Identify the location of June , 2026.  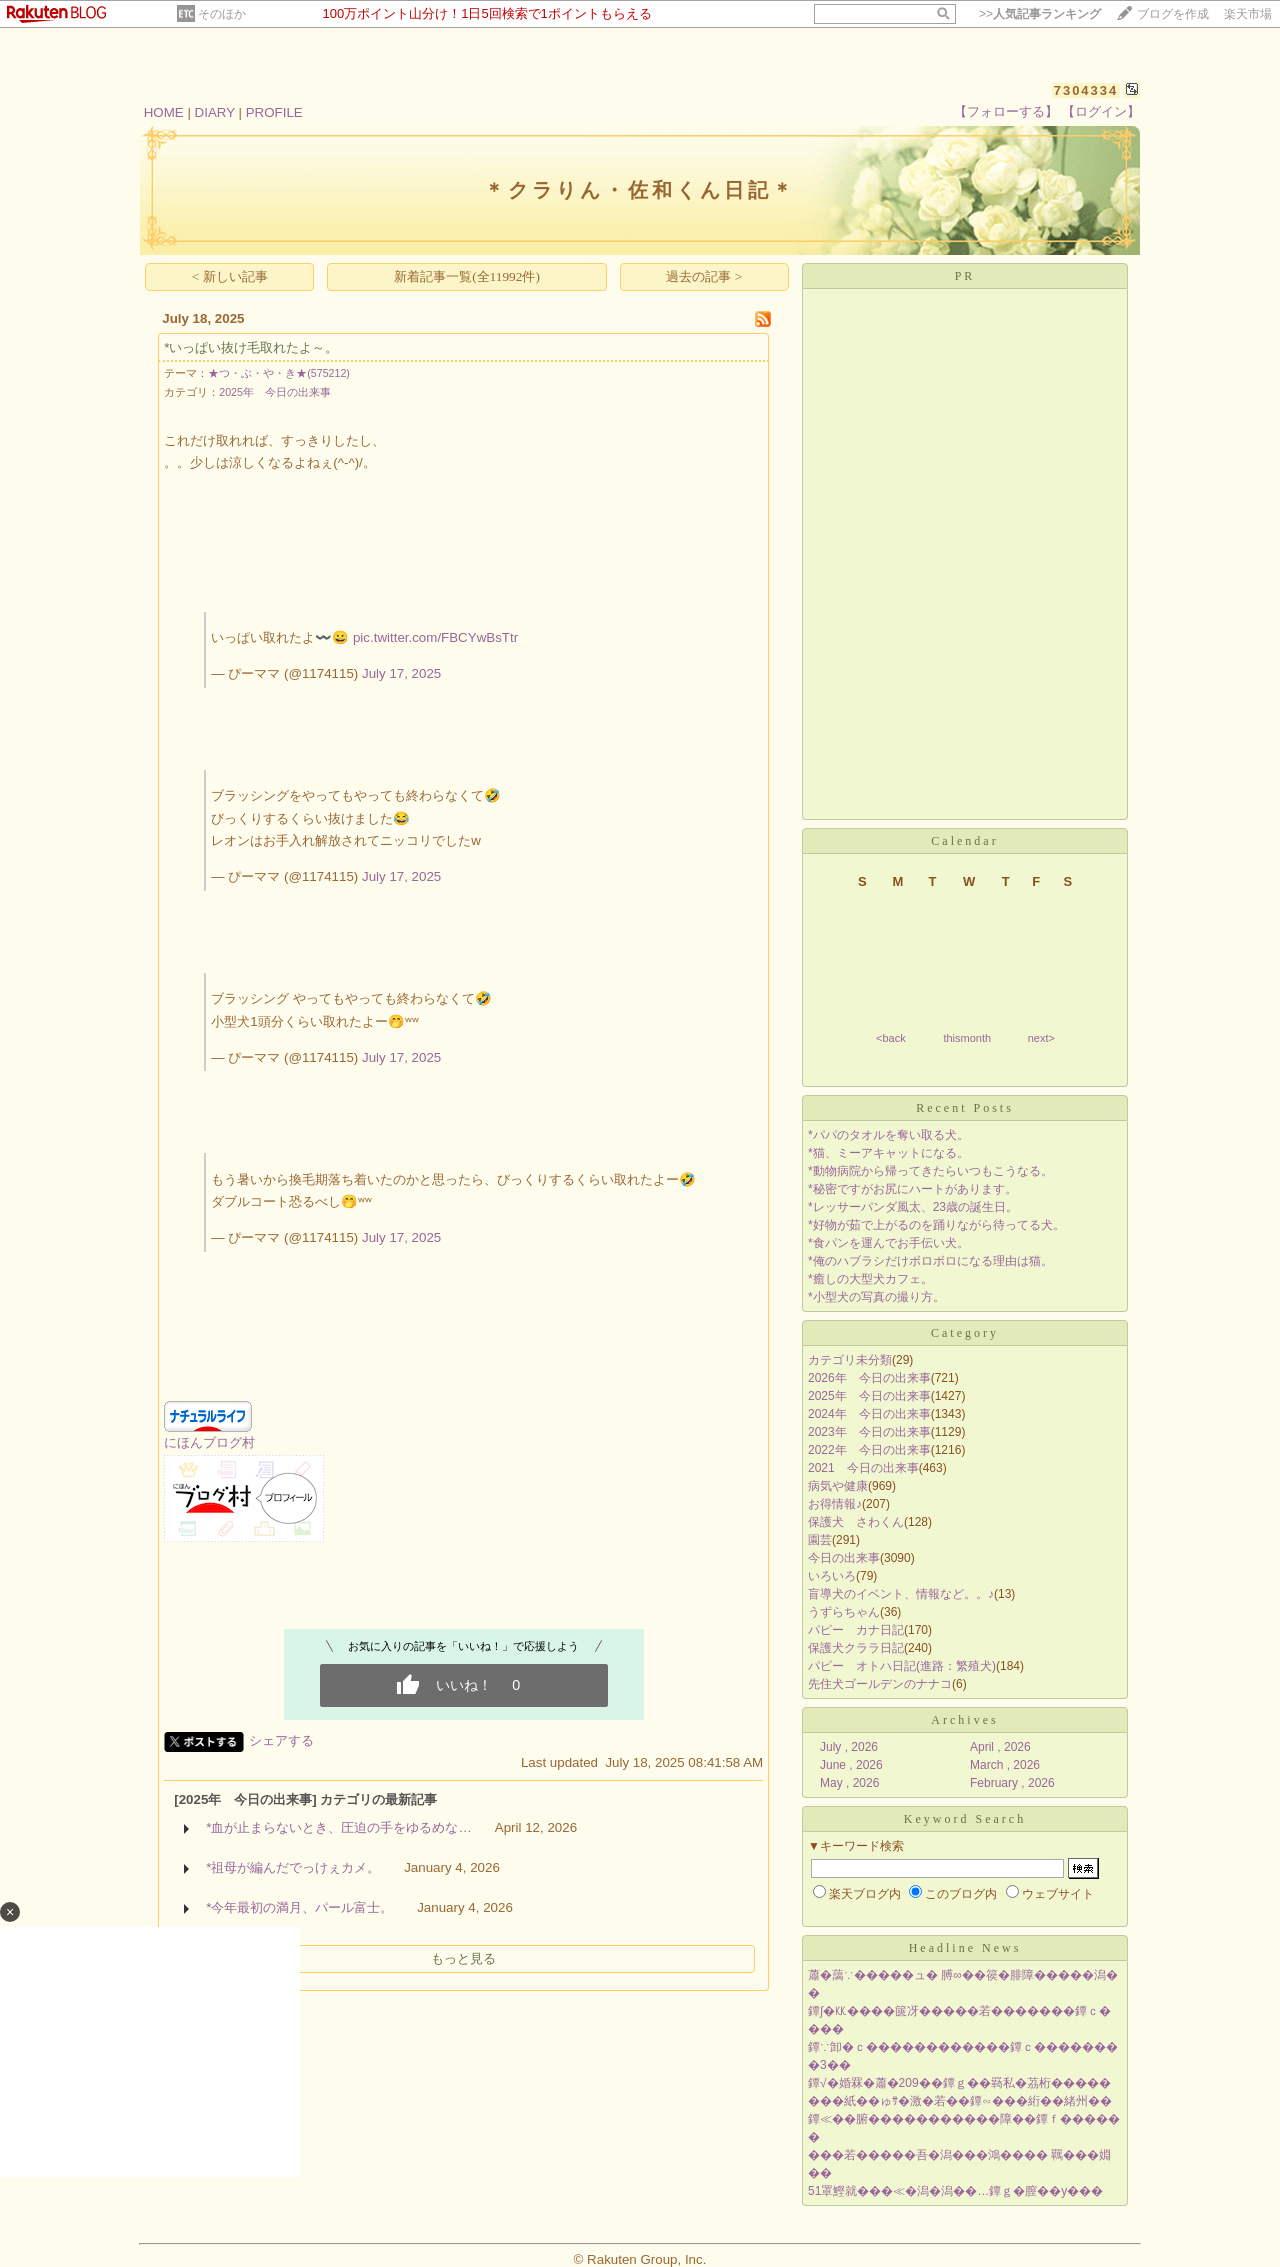
(851, 1765).